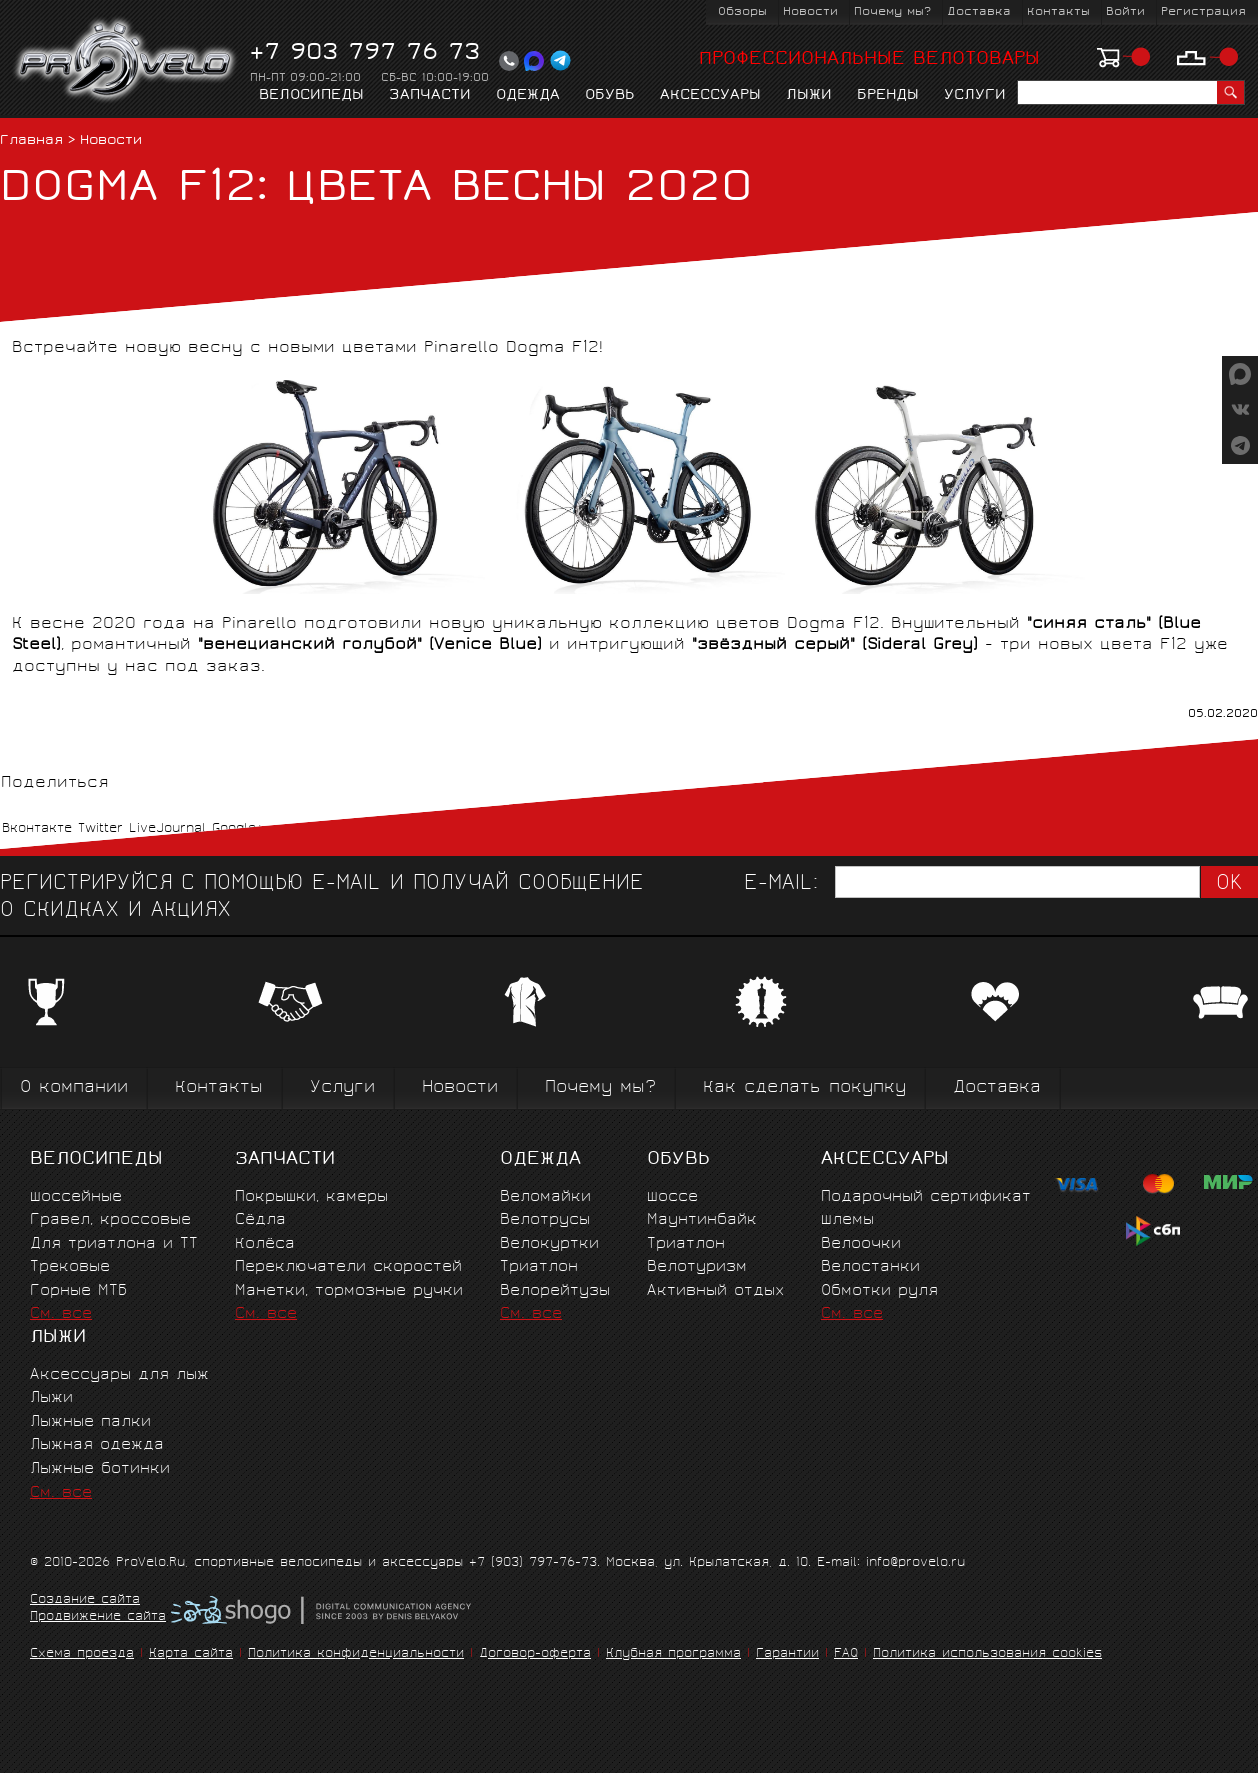 The image size is (1258, 1773). What do you see at coordinates (926, 1197) in the screenshot?
I see `Подарочный сертификат` at bounding box center [926, 1197].